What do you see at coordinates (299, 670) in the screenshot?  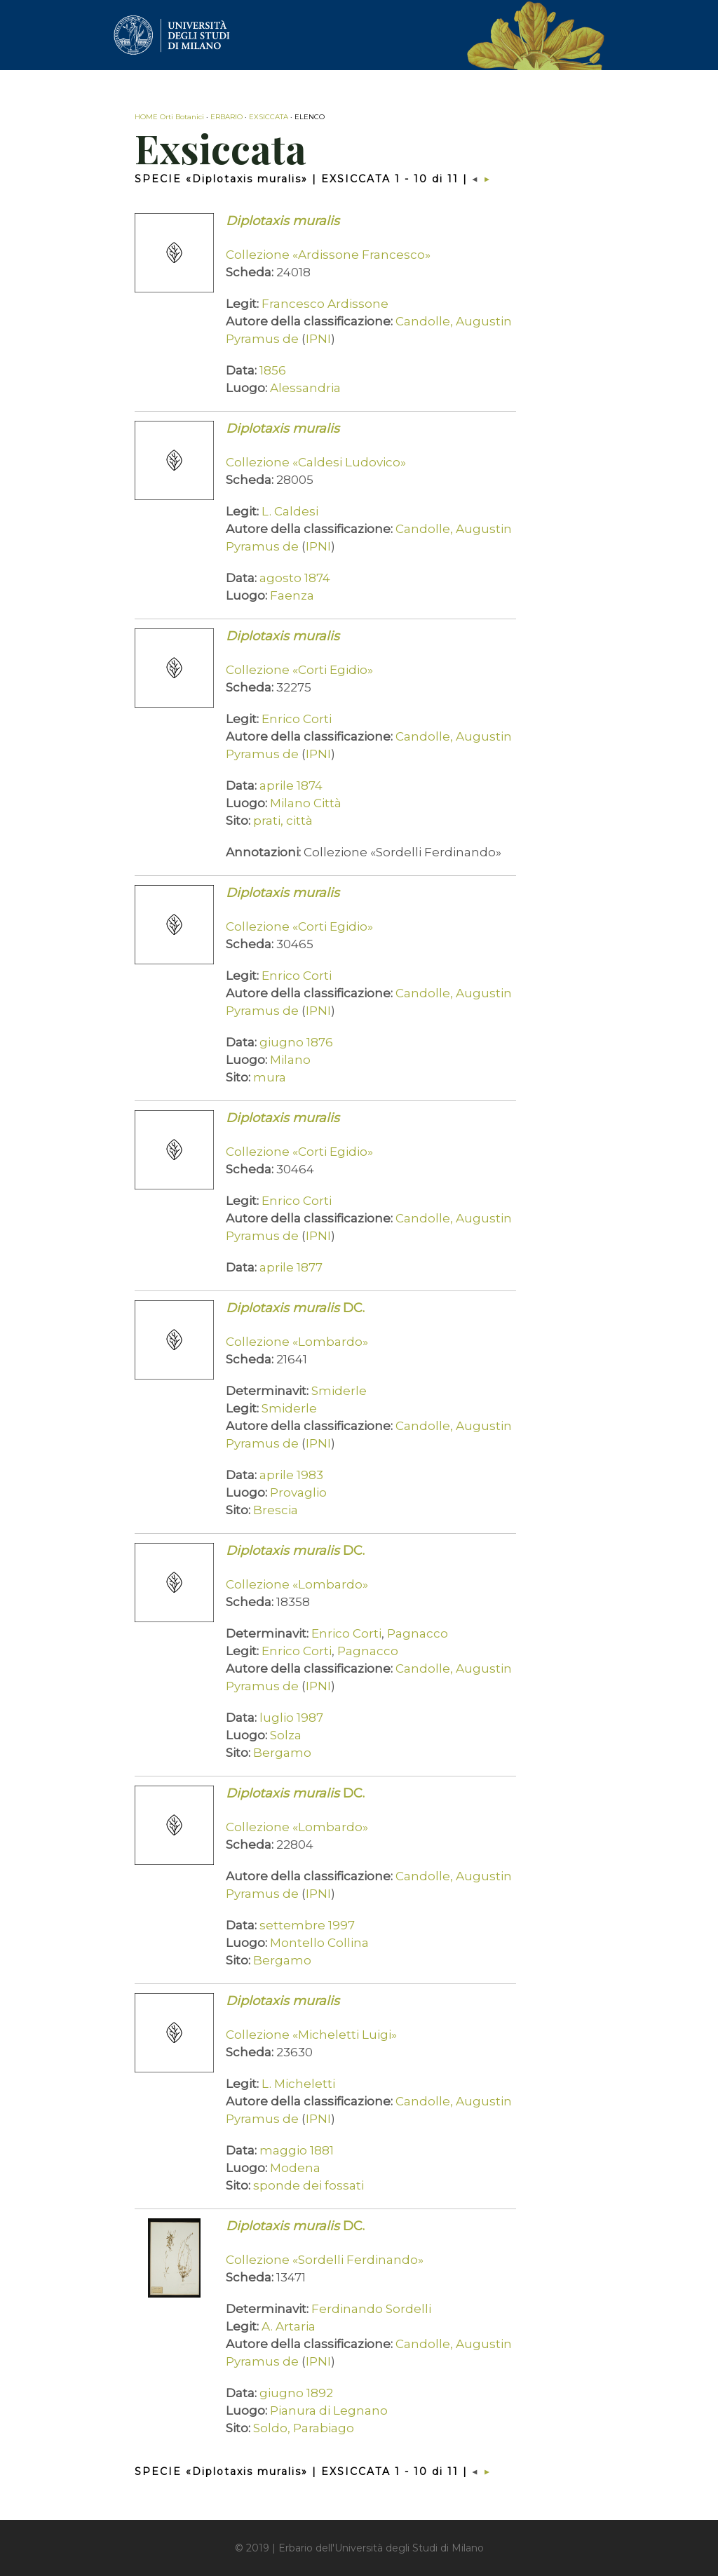 I see `Collezione «Corti Egidio»` at bounding box center [299, 670].